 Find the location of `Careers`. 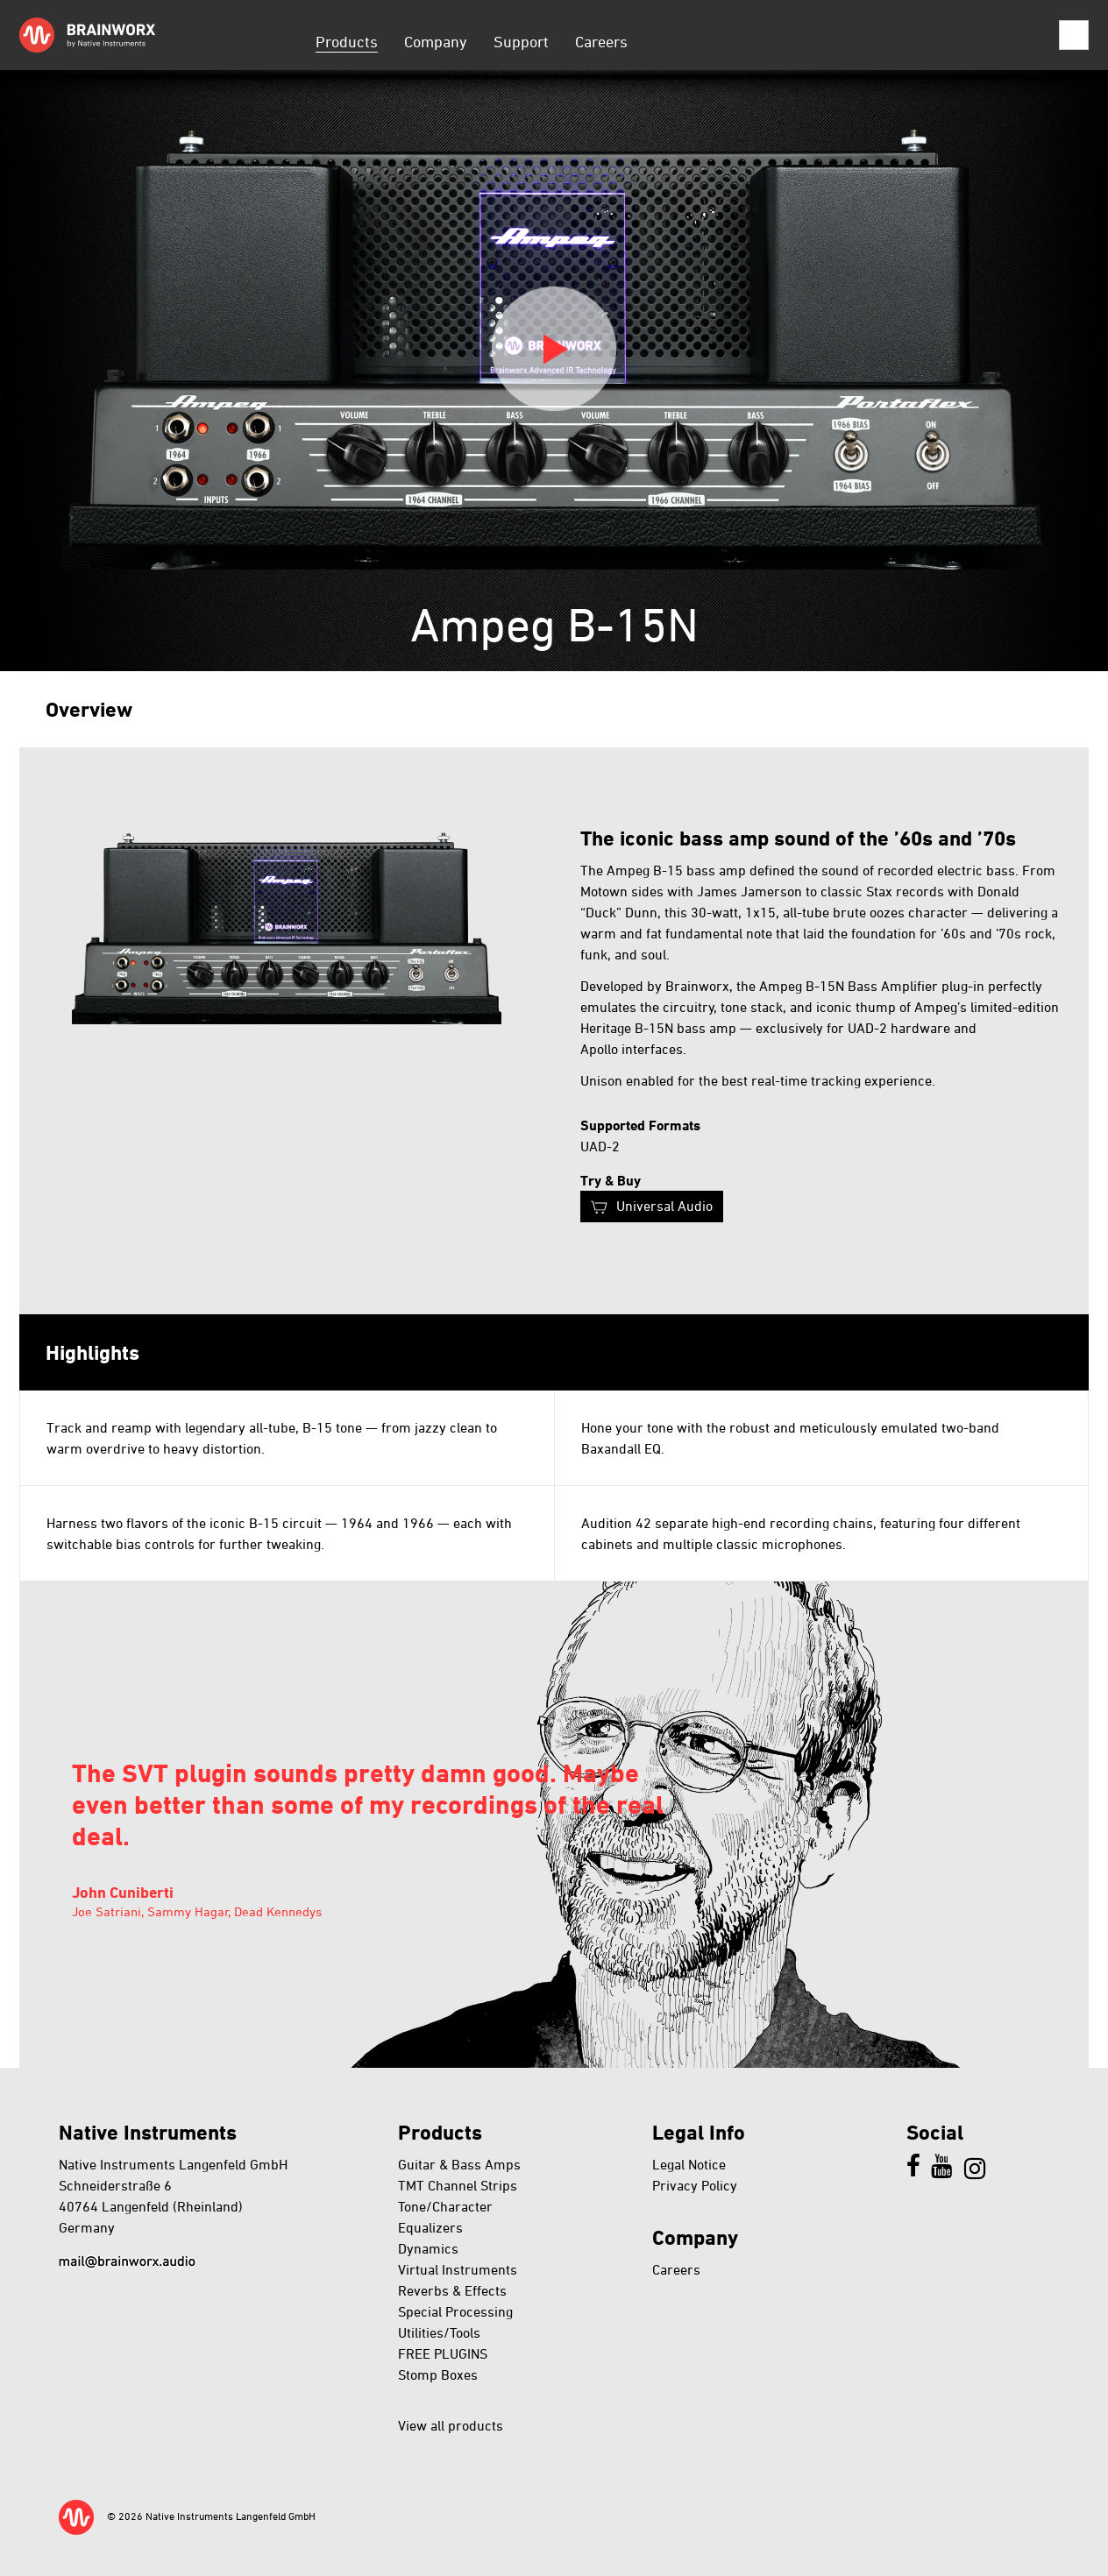

Careers is located at coordinates (601, 41).